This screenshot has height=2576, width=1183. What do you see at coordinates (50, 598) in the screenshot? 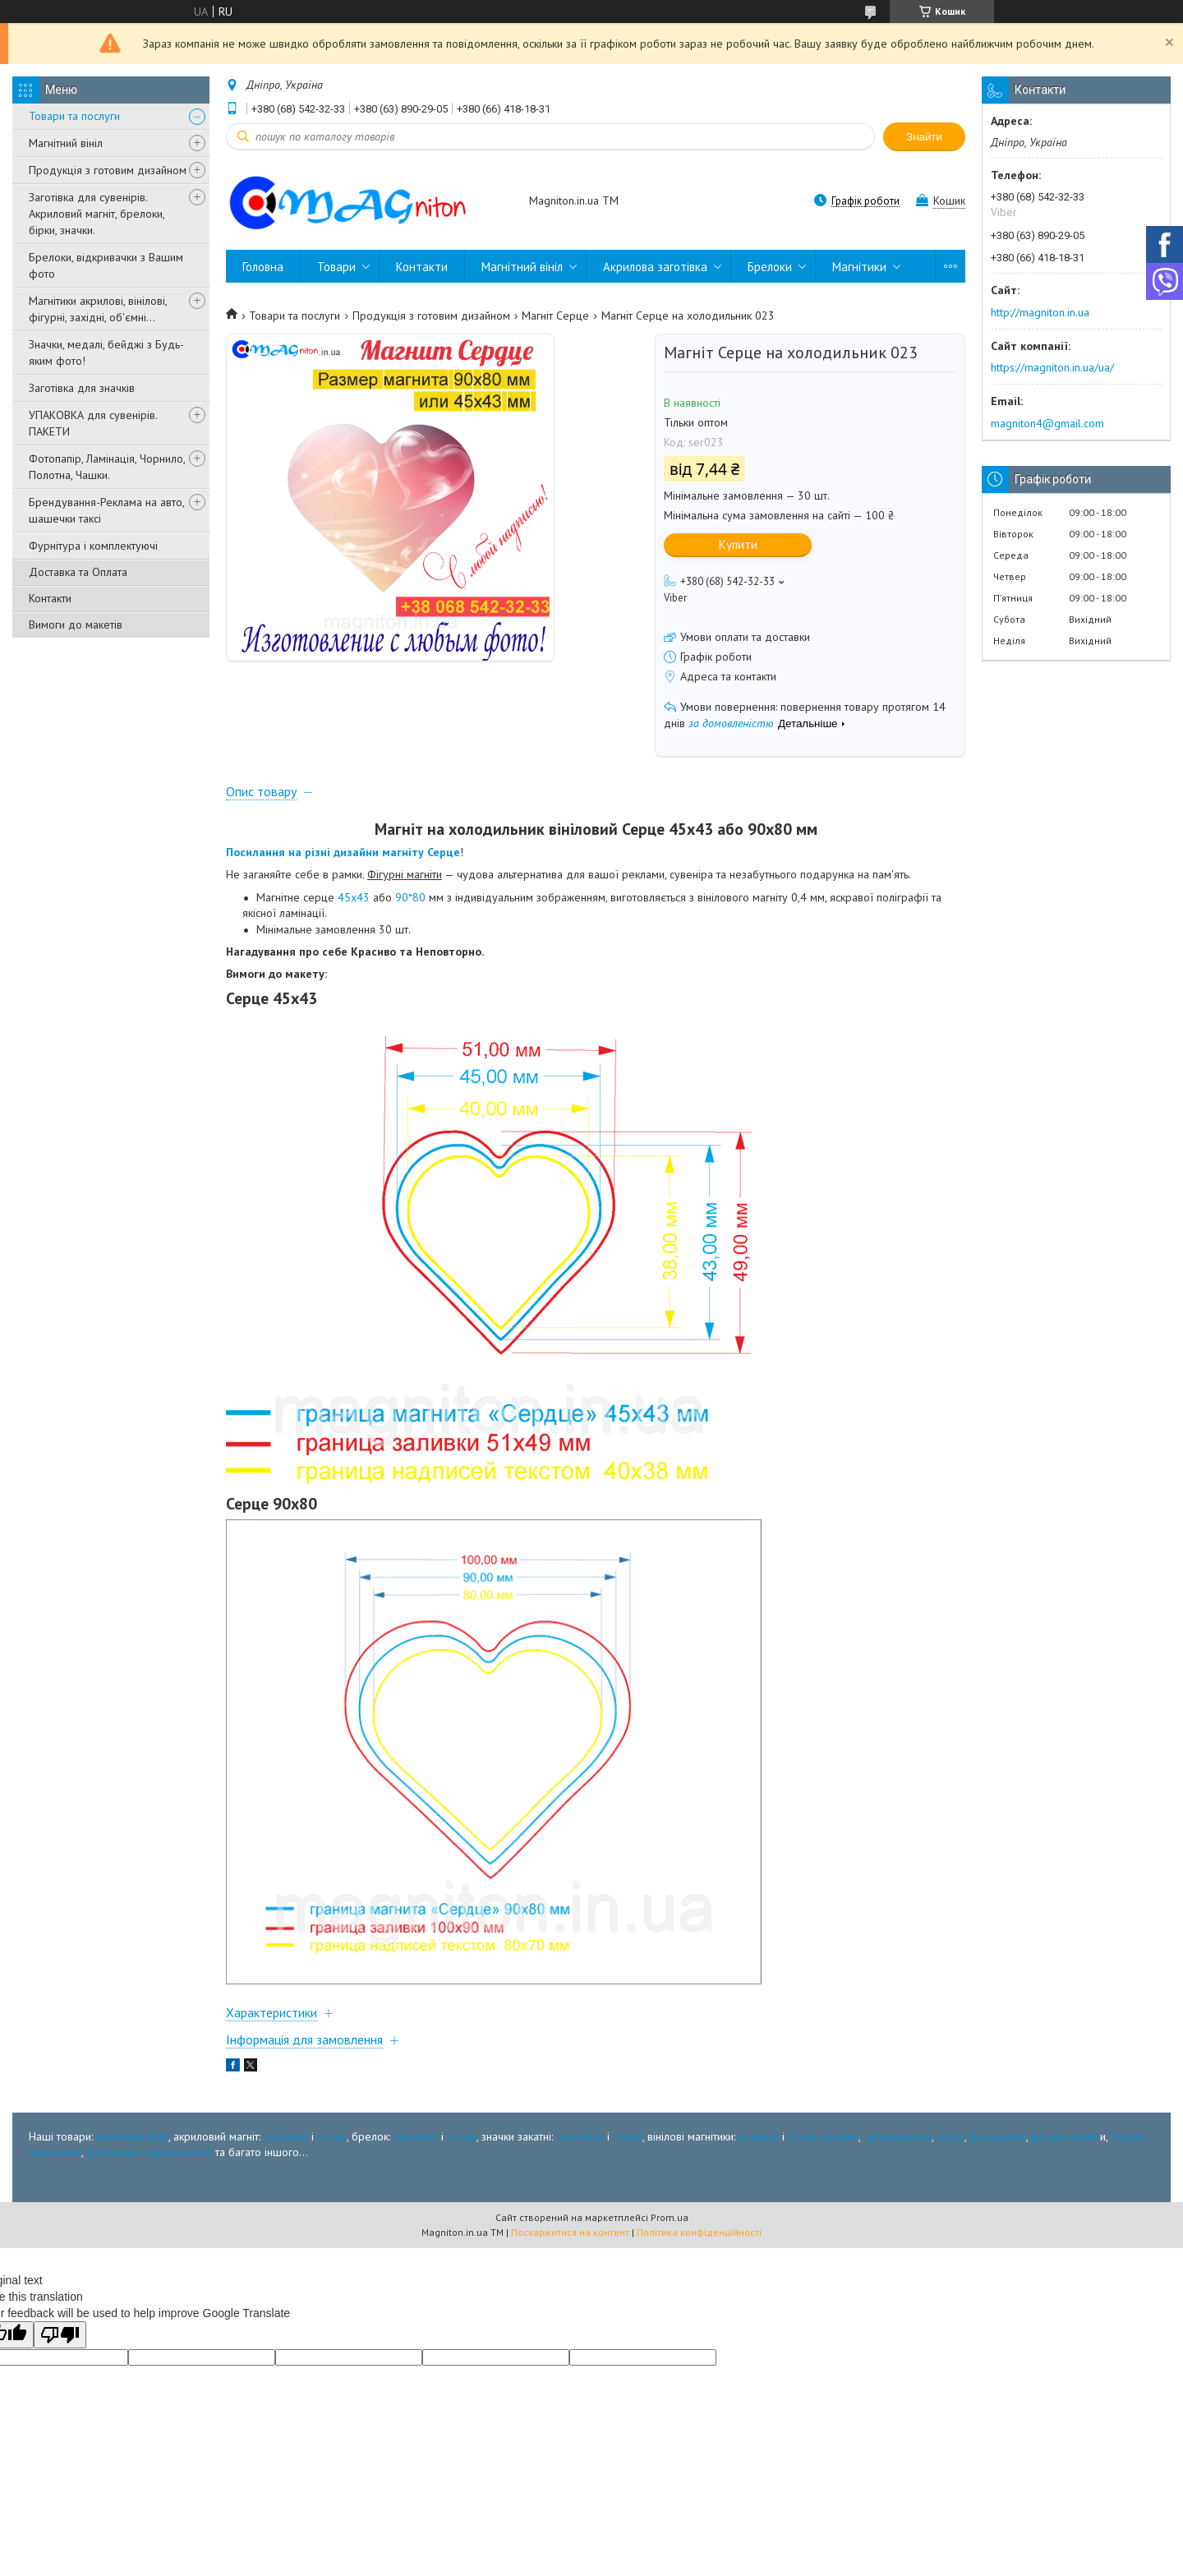
I see `Контакти` at bounding box center [50, 598].